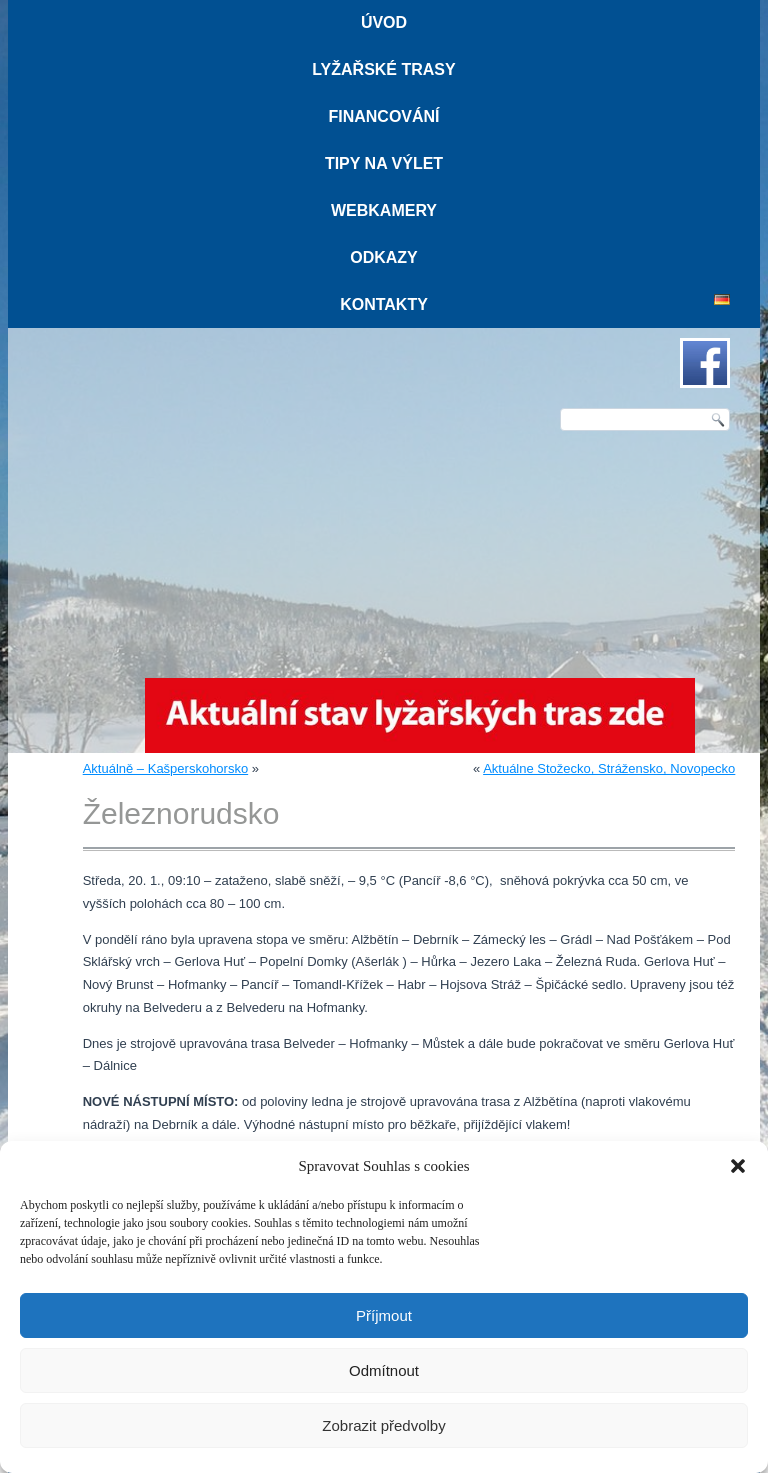 This screenshot has width=768, height=1473. Describe the element at coordinates (384, 257) in the screenshot. I see `Odkazy` at that location.